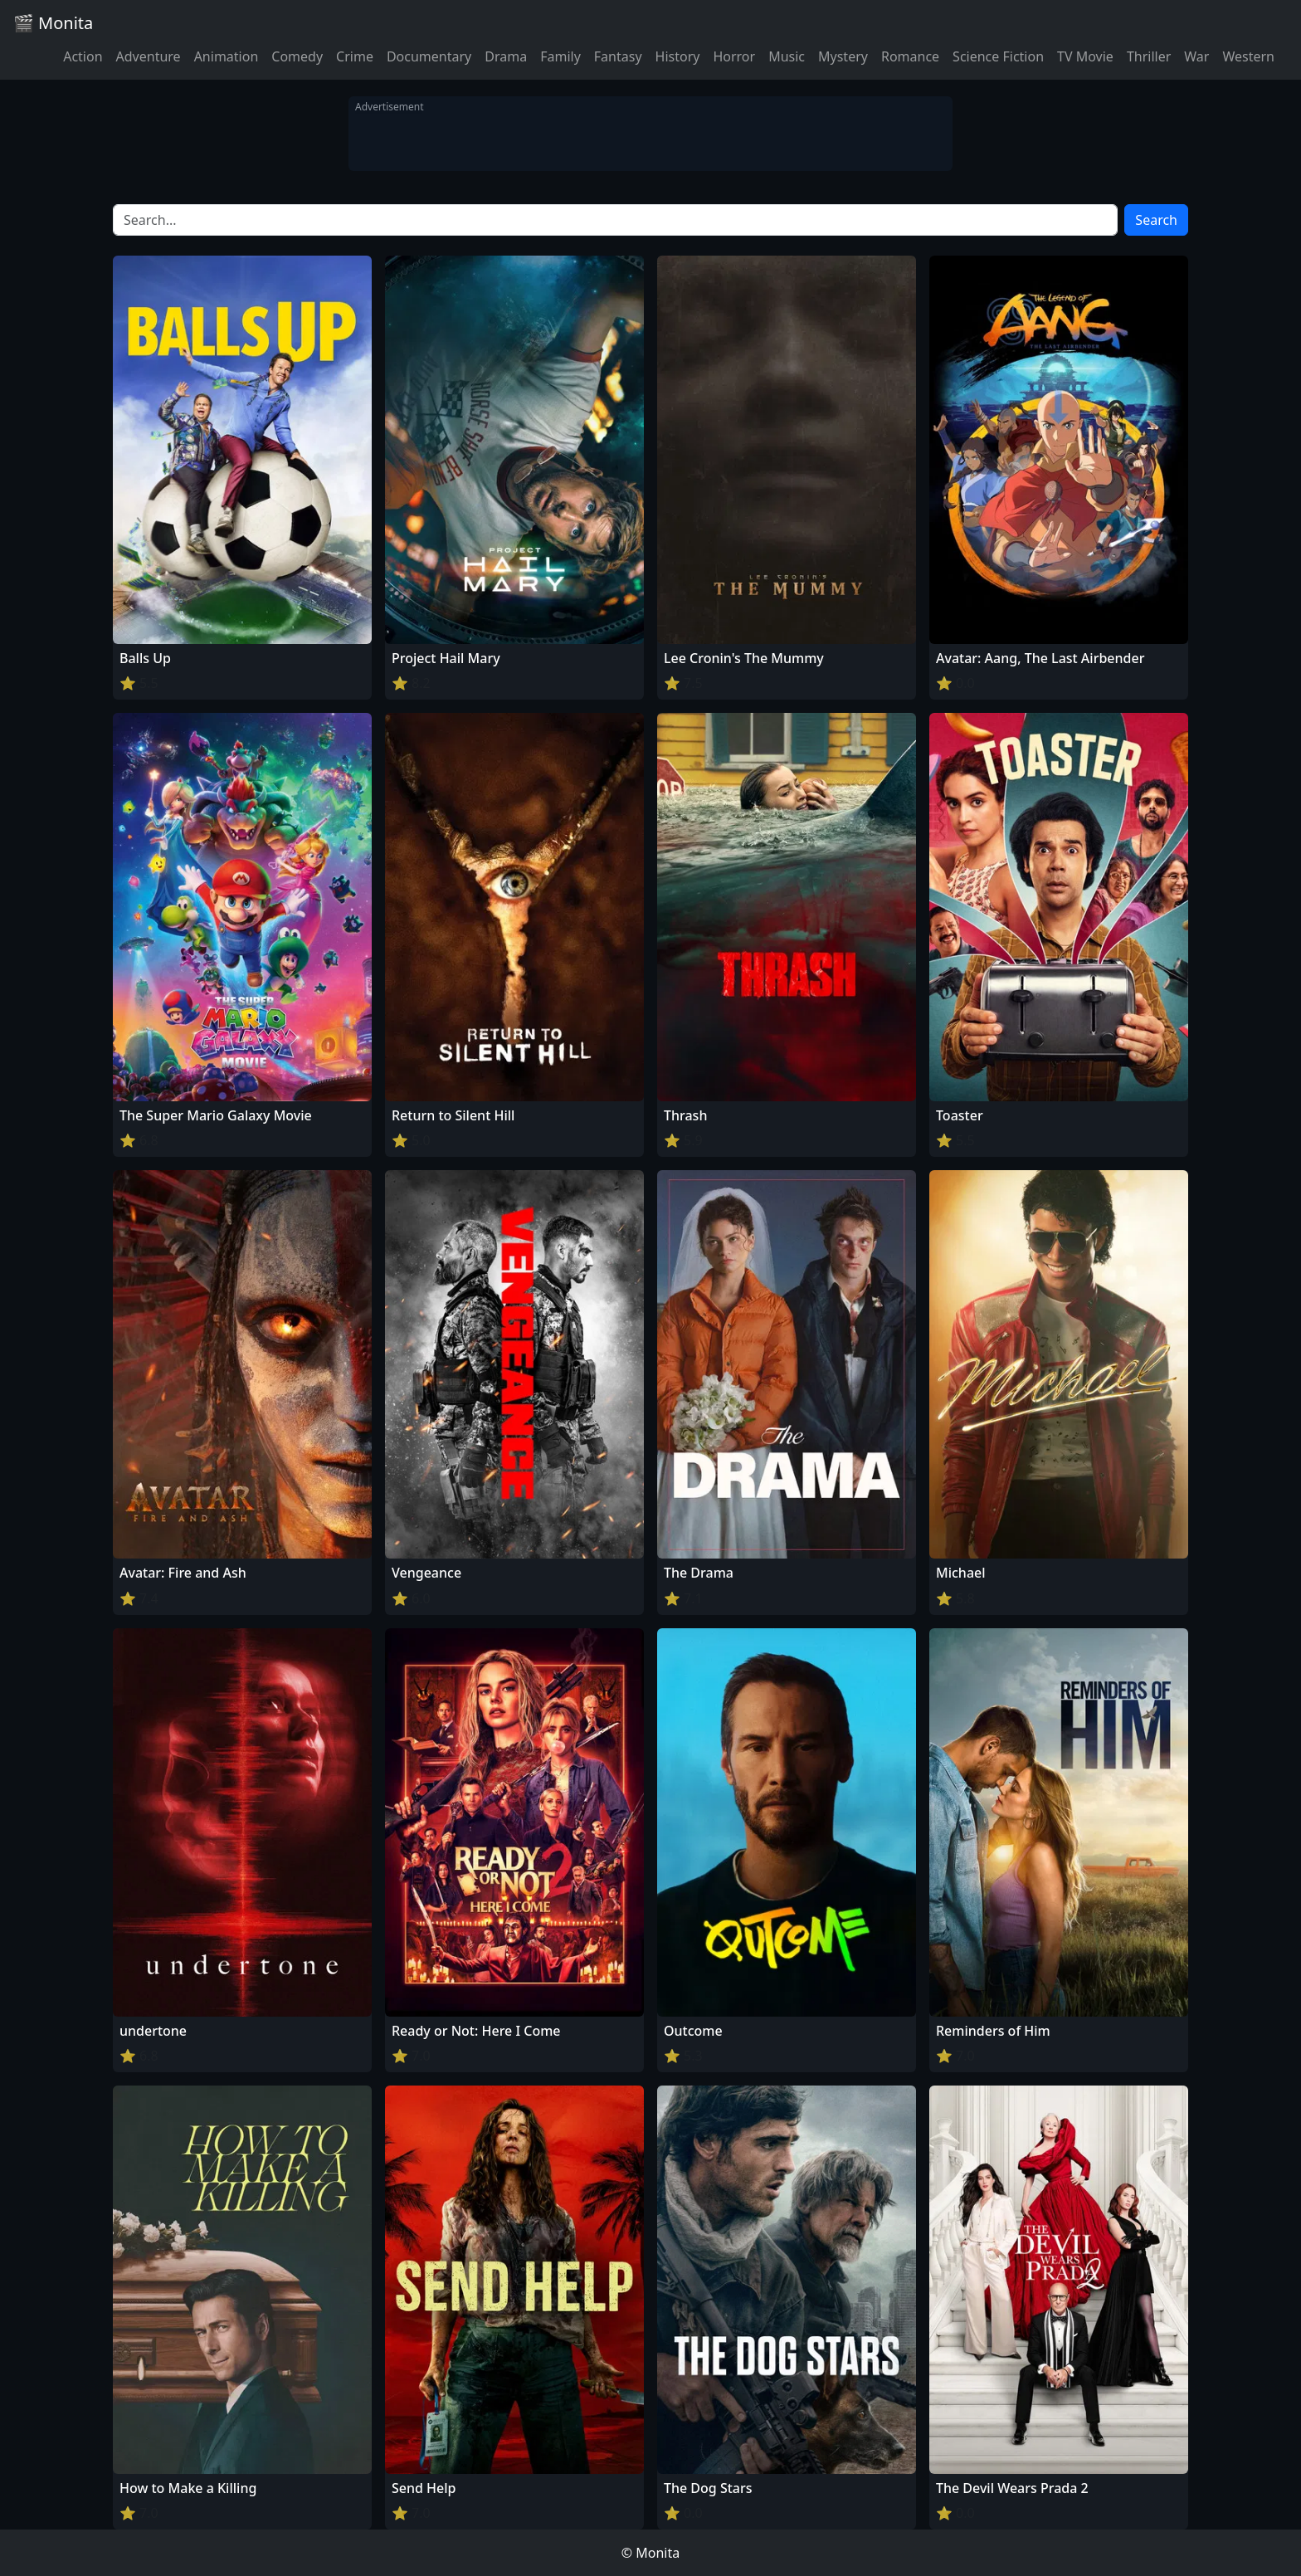  What do you see at coordinates (354, 56) in the screenshot?
I see `Crime` at bounding box center [354, 56].